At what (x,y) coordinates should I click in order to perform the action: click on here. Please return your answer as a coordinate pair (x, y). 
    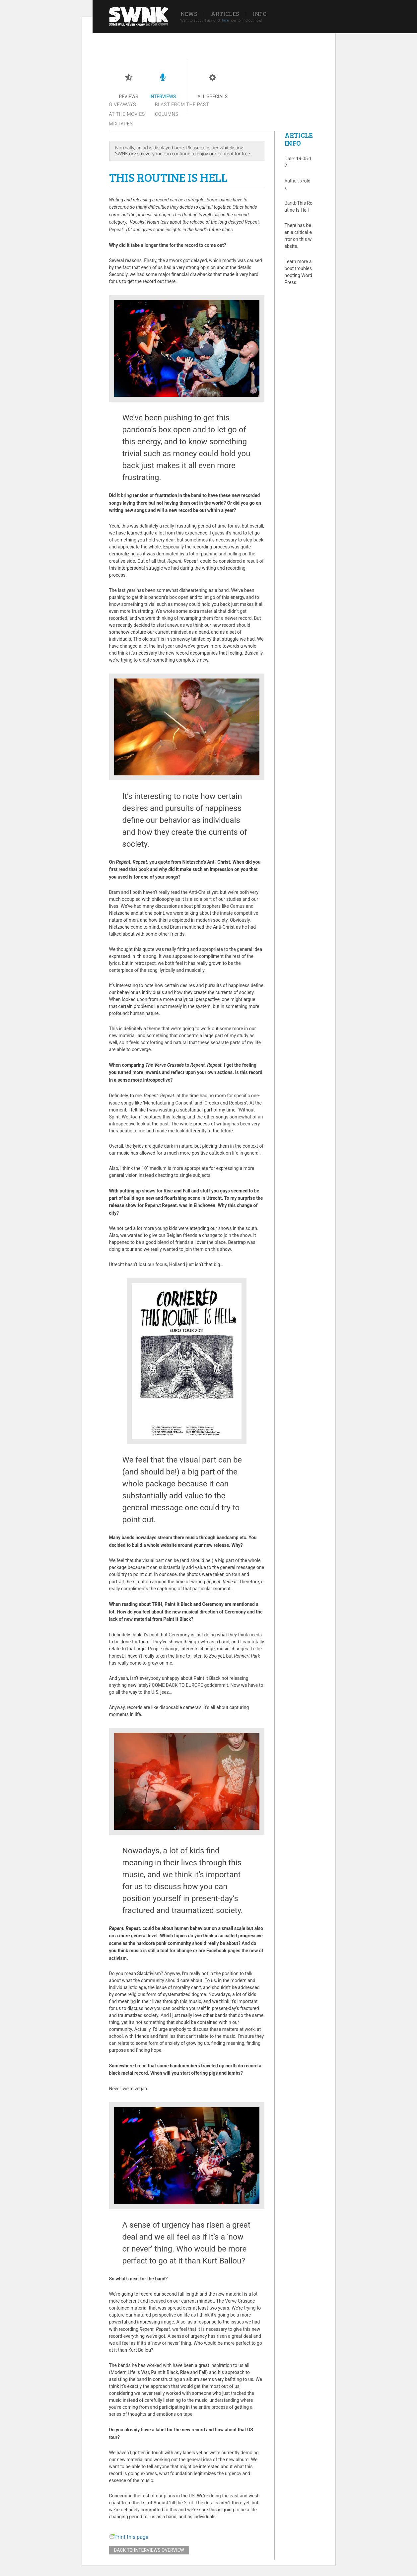
    Looking at the image, I should click on (225, 20).